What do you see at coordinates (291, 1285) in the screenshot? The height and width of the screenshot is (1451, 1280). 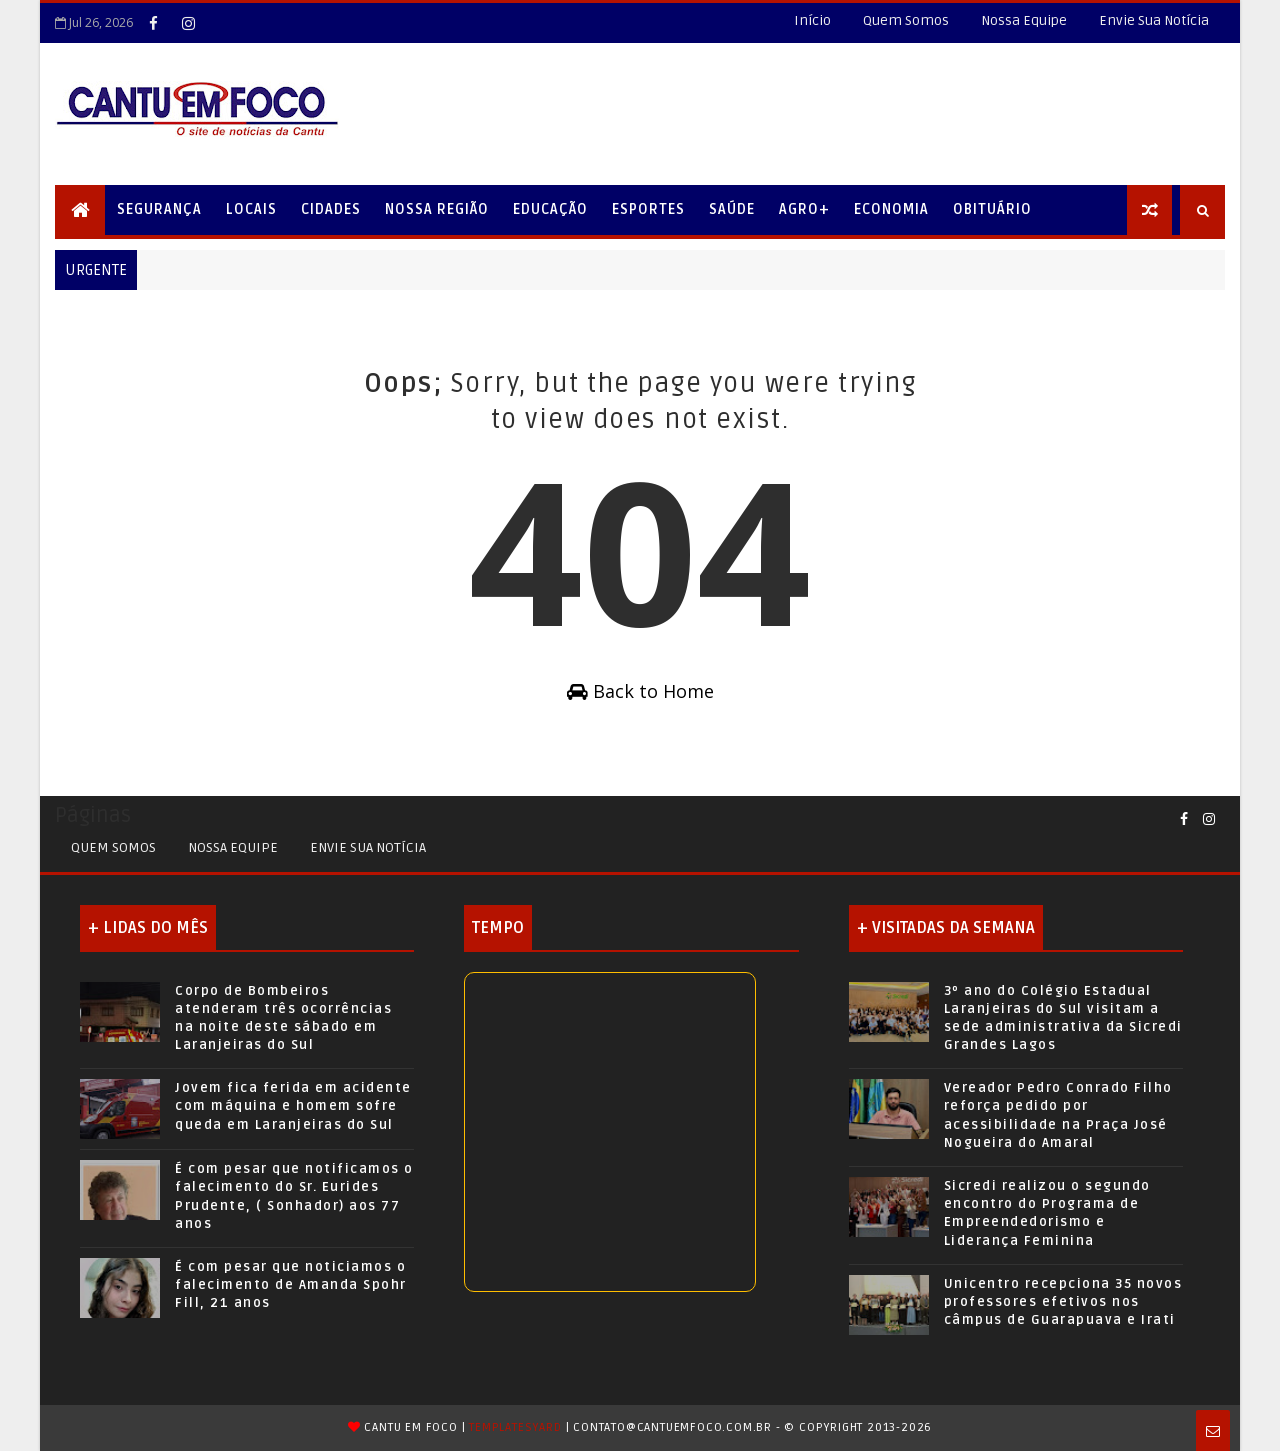 I see `É com pesar que noticiamos o falecimento de Amanda Spohr Fill, 21 anos` at bounding box center [291, 1285].